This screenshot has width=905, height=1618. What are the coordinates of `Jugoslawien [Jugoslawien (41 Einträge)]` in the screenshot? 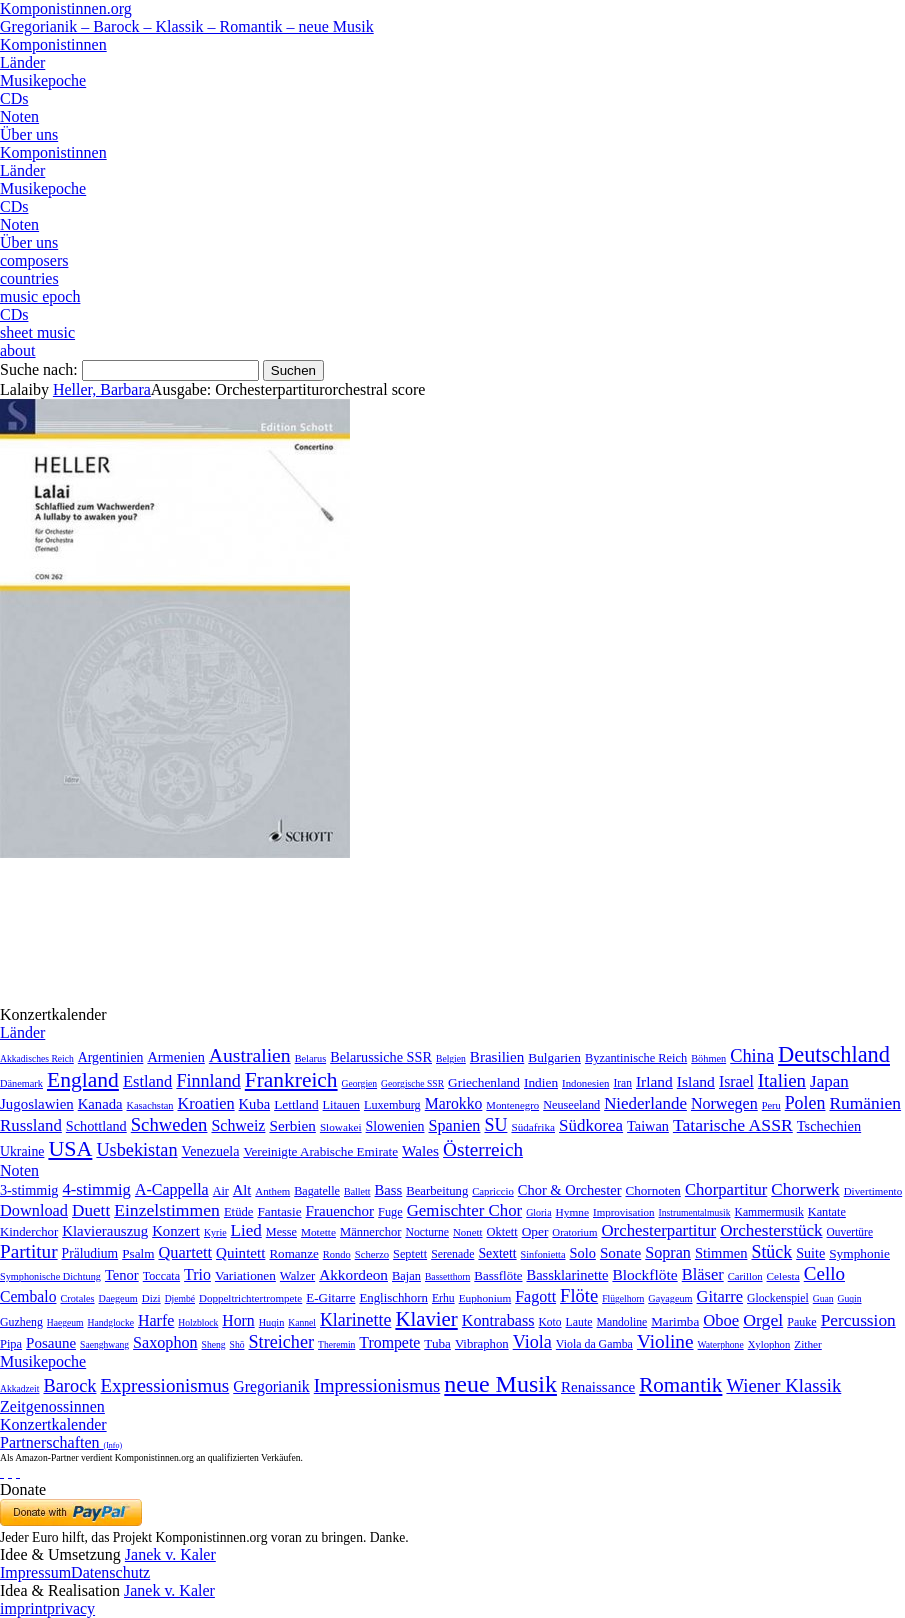 It's located at (37, 1104).